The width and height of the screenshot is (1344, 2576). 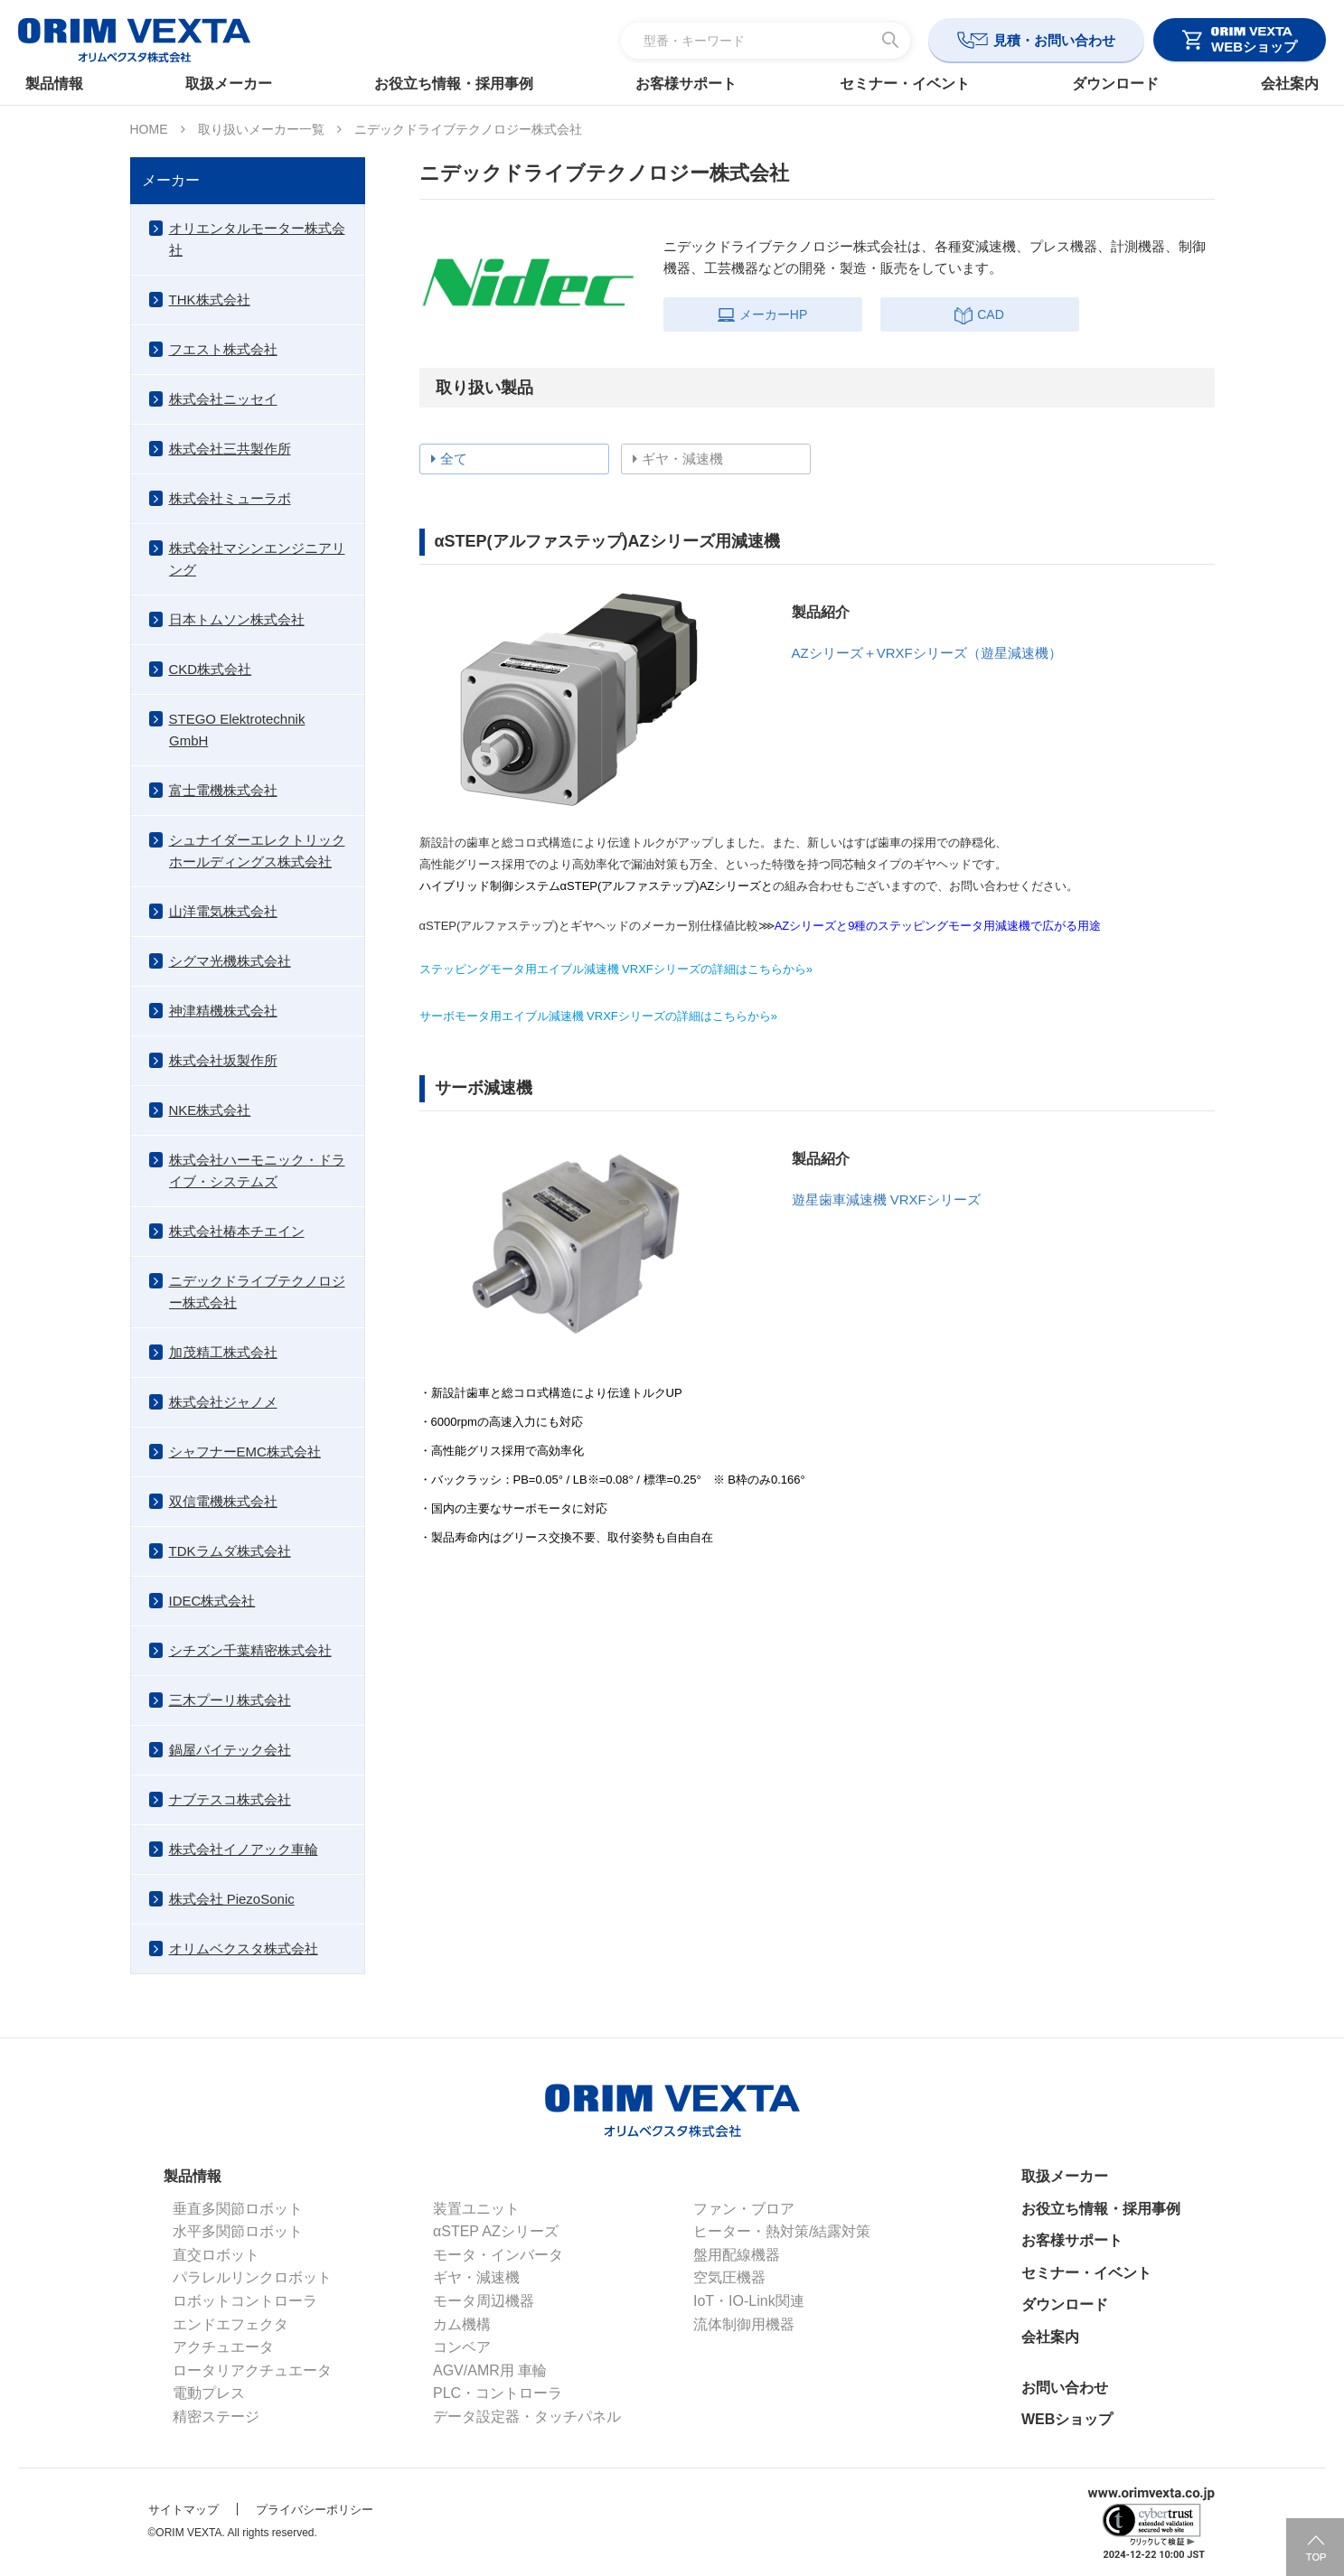 I want to click on パラレルリンクロボット, so click(x=252, y=2277).